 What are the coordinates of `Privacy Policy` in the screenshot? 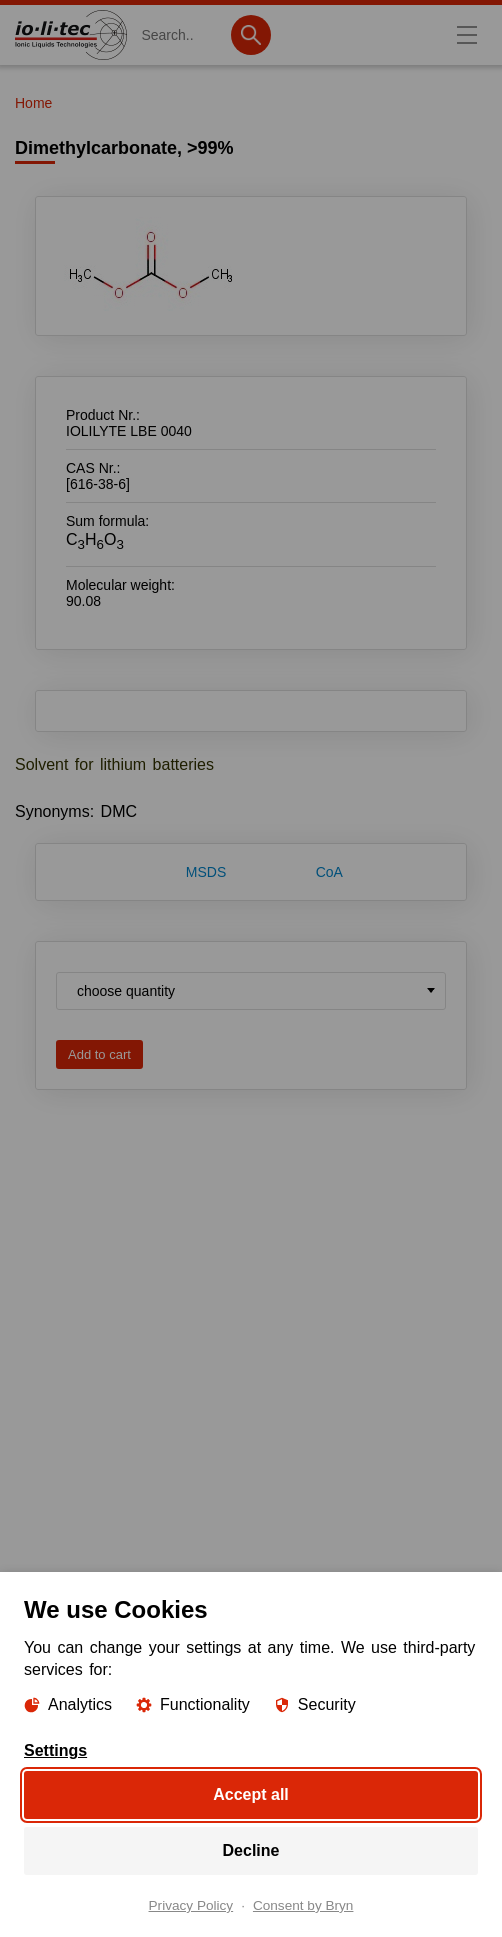 It's located at (191, 1906).